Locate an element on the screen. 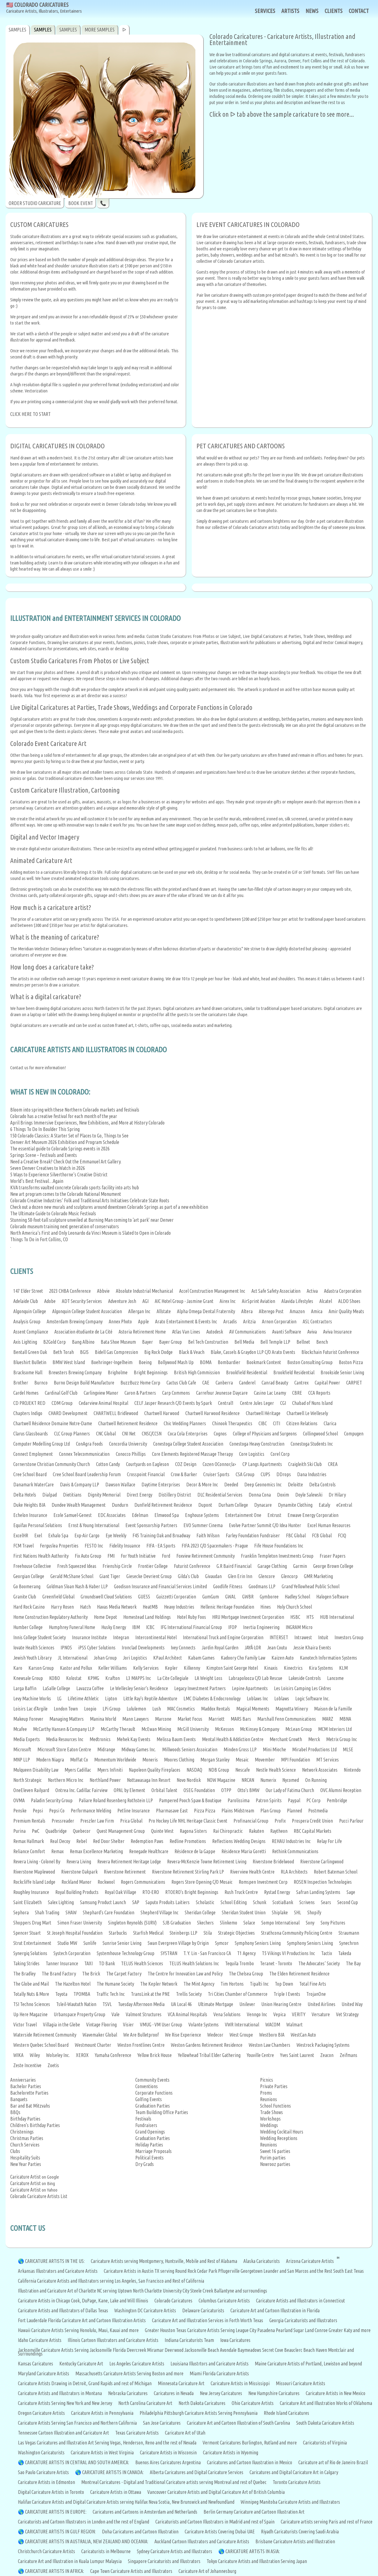  Microsoft is located at coordinates (22, 1749).